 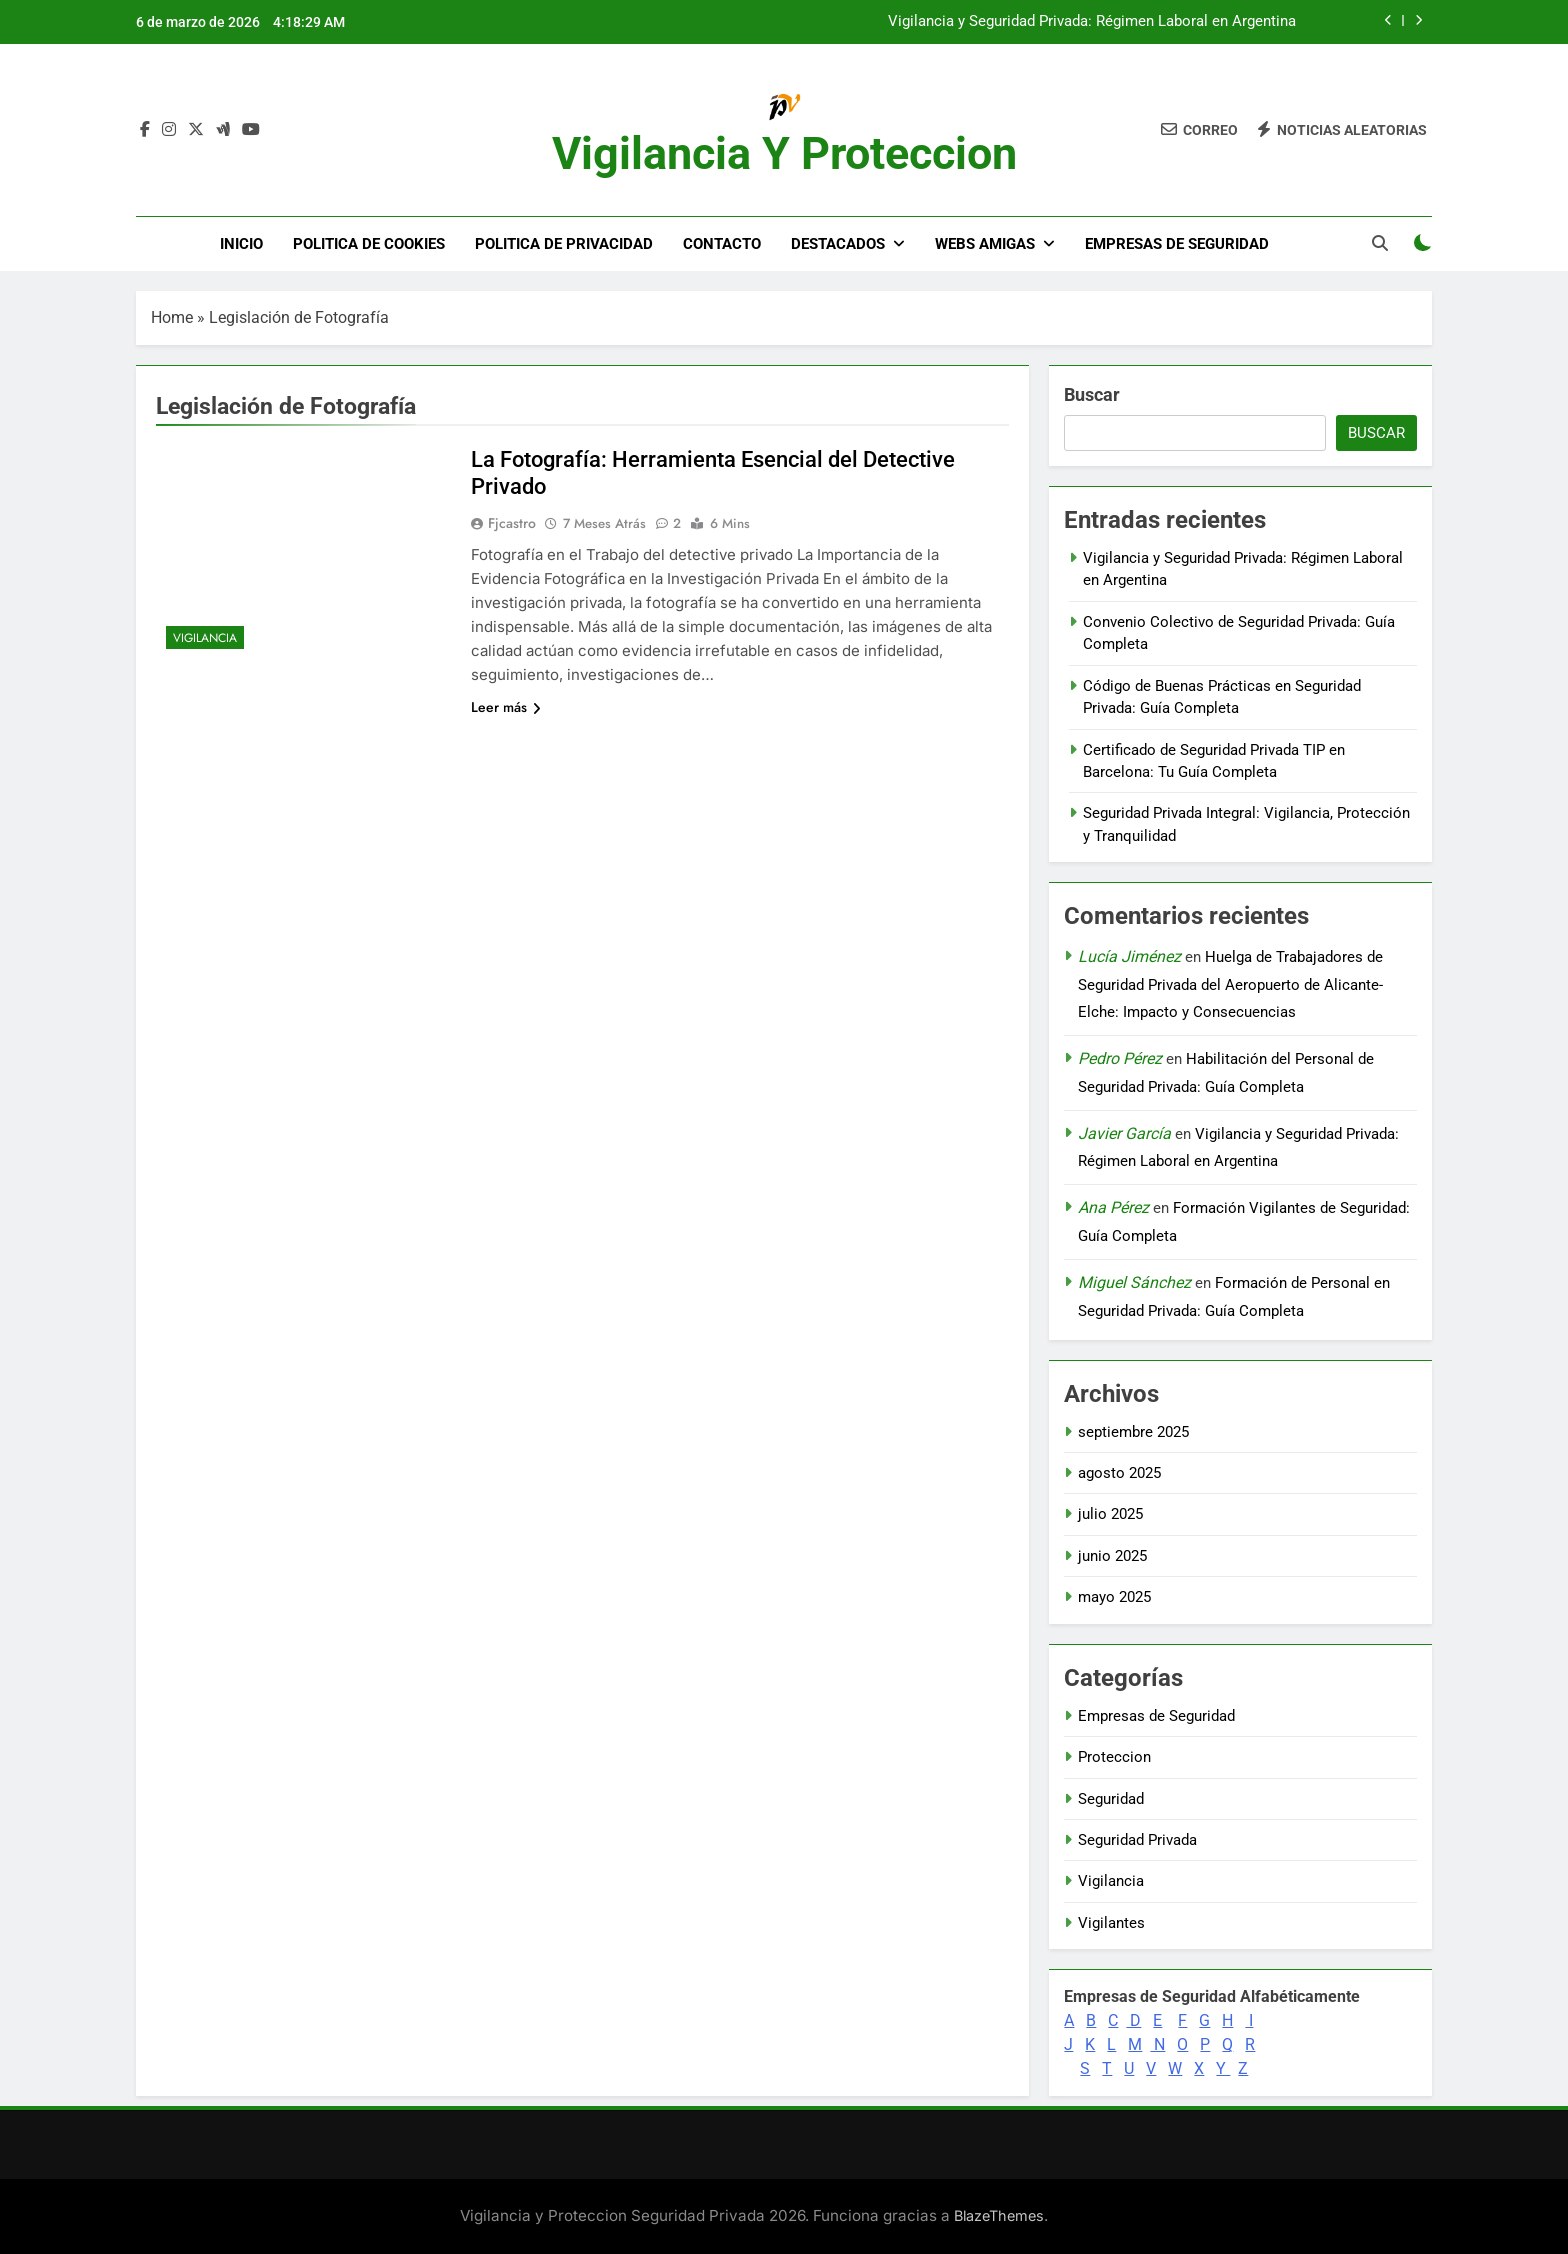 I want to click on mayo 2025, so click(x=1114, y=1597).